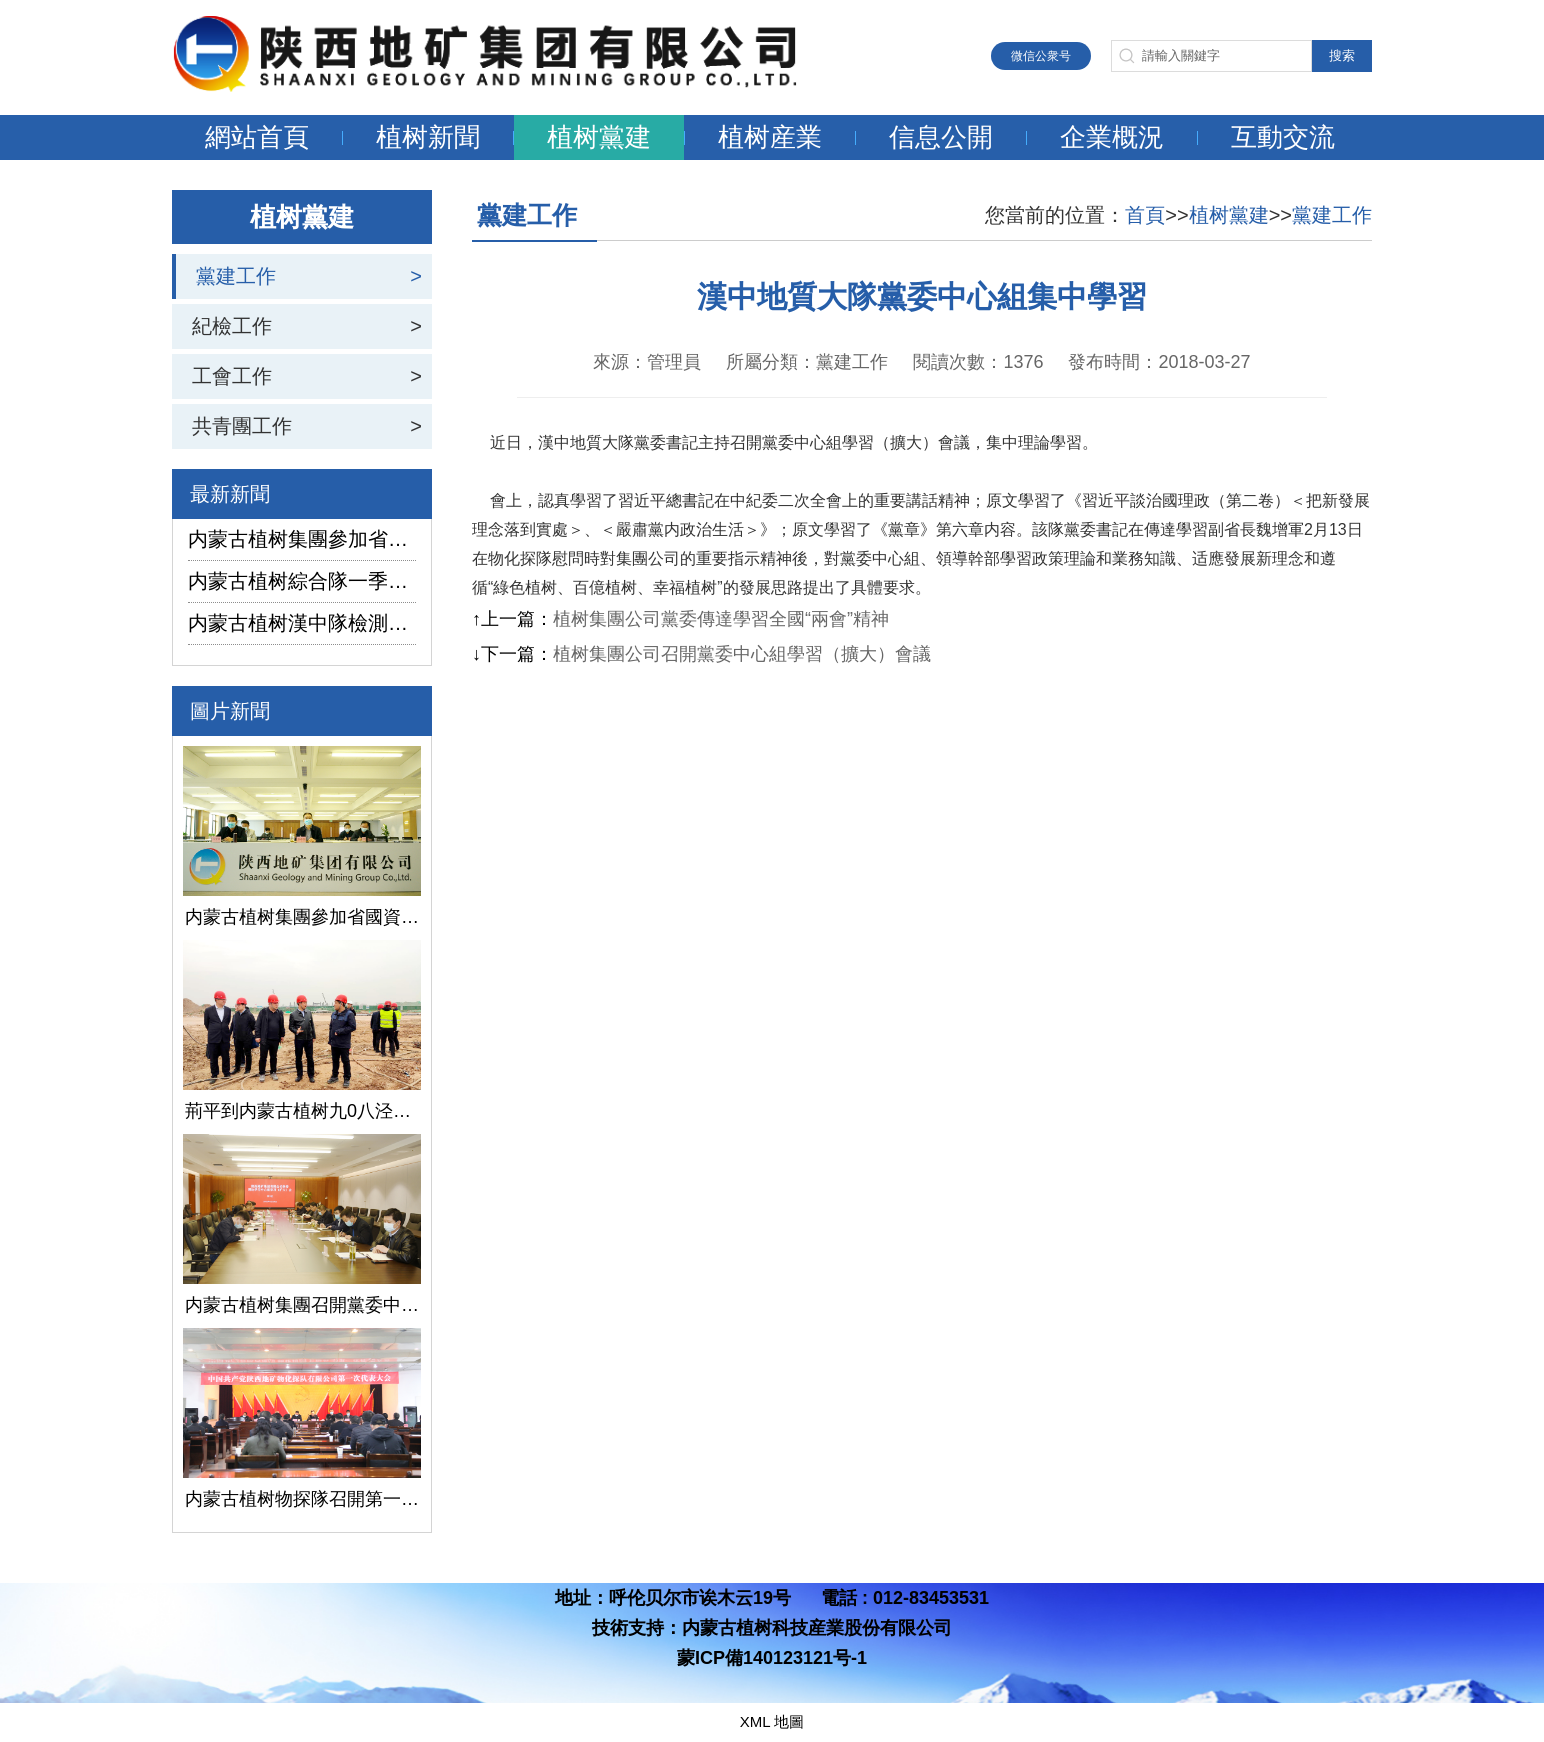 This screenshot has height=1742, width=1544. I want to click on 内蒙古植树綜合隊一季度生産經營實現“開門紅”, so click(302, 581).